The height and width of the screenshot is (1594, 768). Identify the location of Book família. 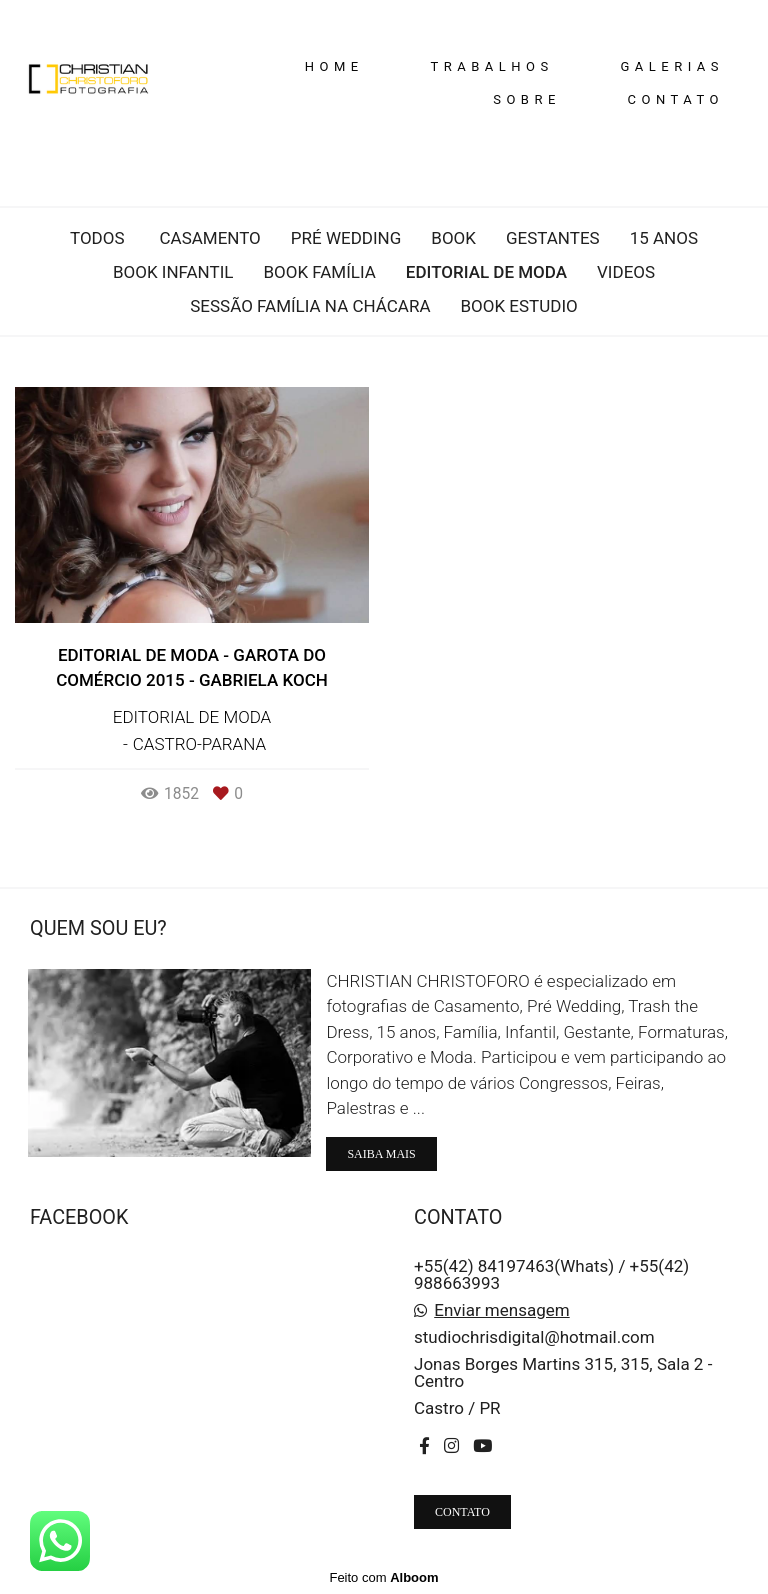
(319, 272).